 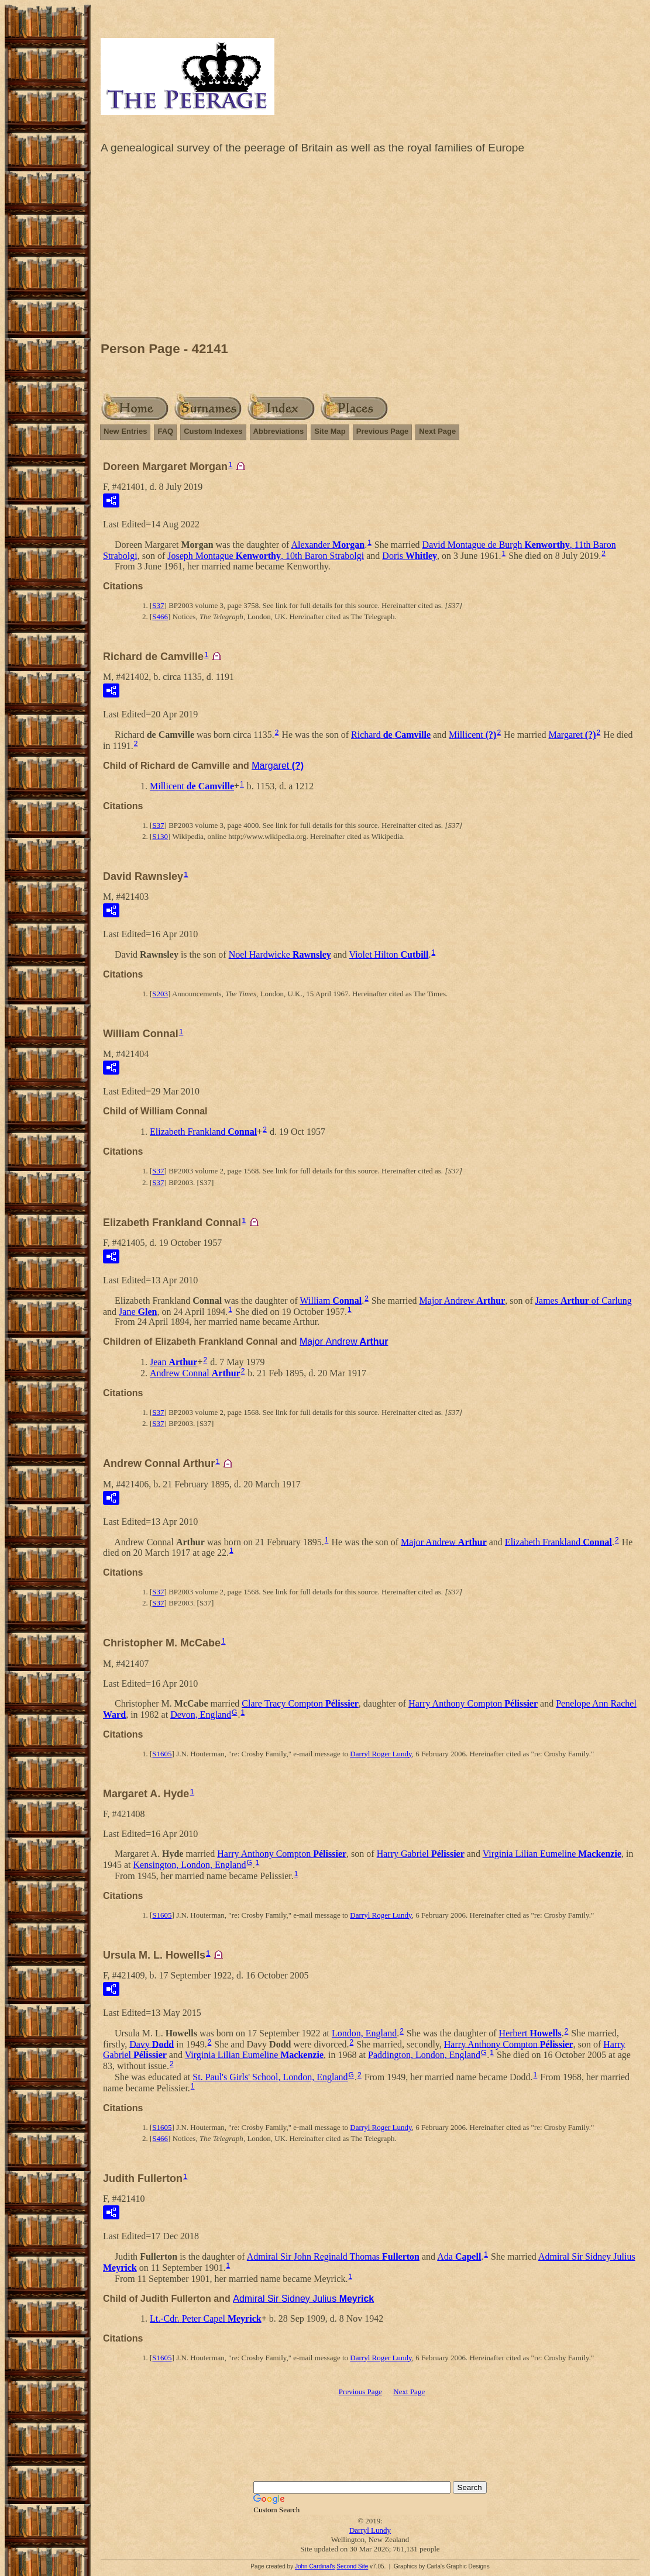 I want to click on Devon, England, so click(x=200, y=1714).